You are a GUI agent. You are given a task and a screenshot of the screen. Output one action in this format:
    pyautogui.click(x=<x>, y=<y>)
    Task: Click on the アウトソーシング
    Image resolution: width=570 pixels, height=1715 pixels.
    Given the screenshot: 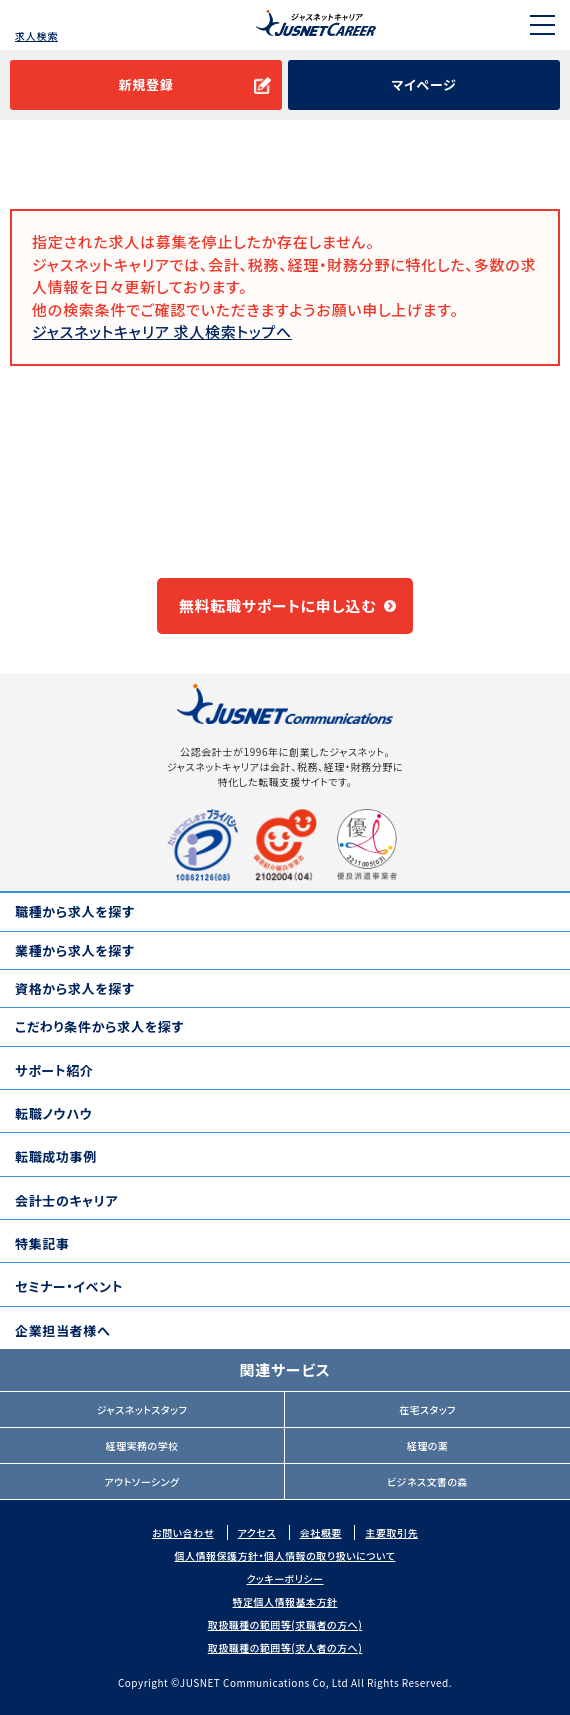 What is the action you would take?
    pyautogui.click(x=141, y=1481)
    